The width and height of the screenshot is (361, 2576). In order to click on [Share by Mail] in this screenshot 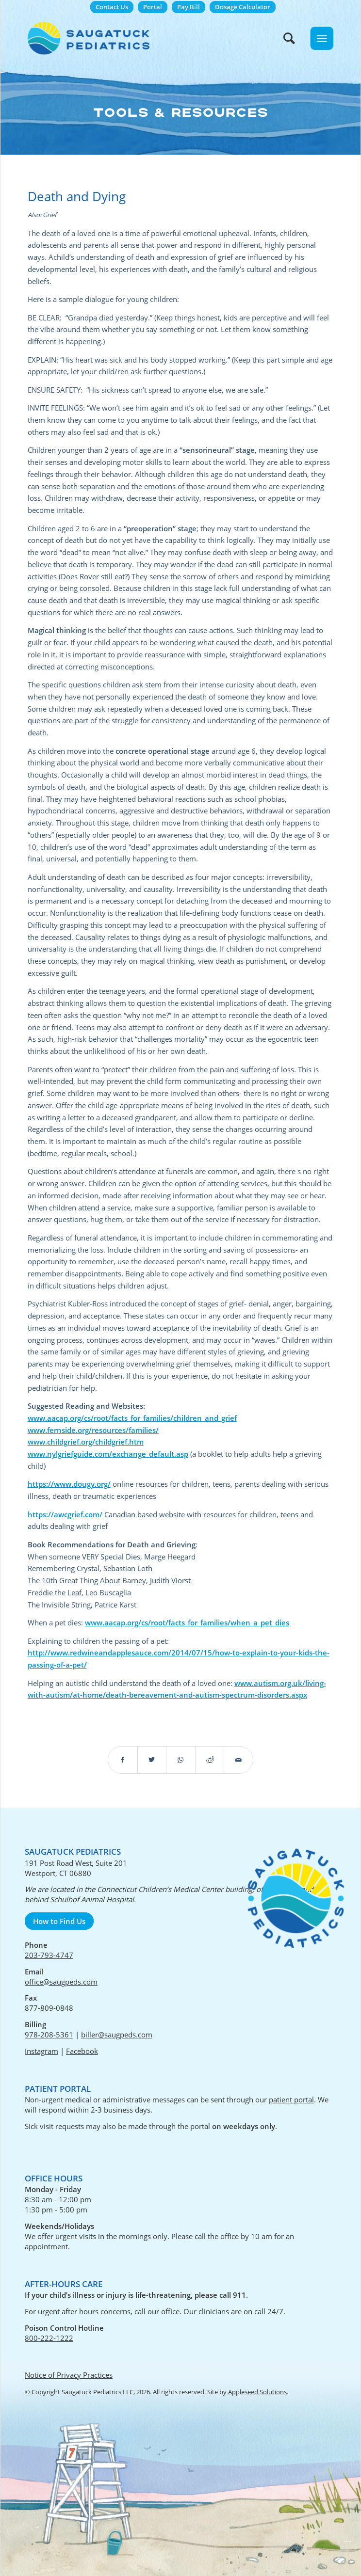, I will do `click(238, 1760)`.